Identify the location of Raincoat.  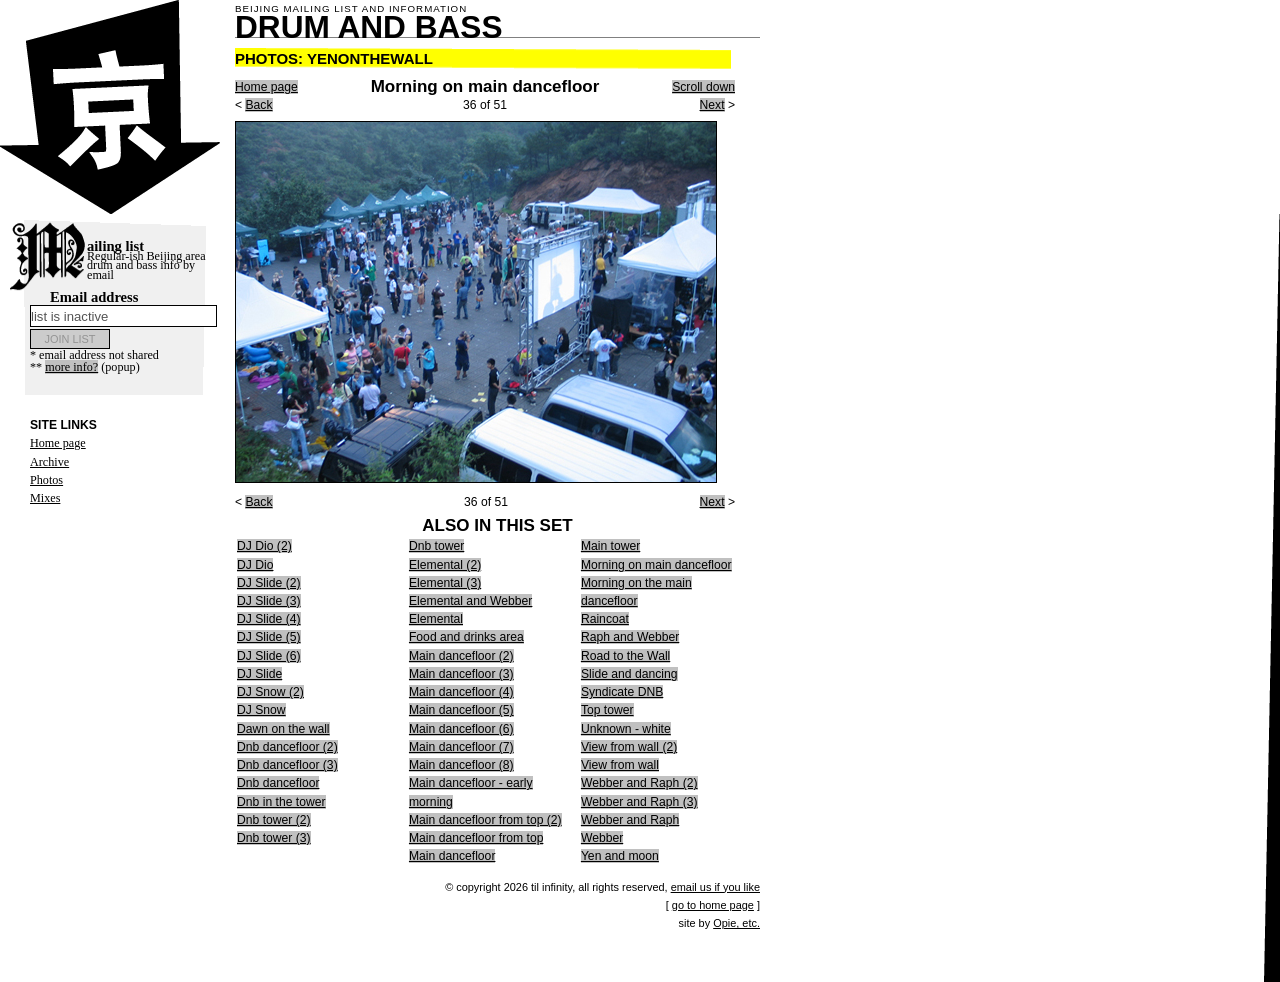
(605, 619).